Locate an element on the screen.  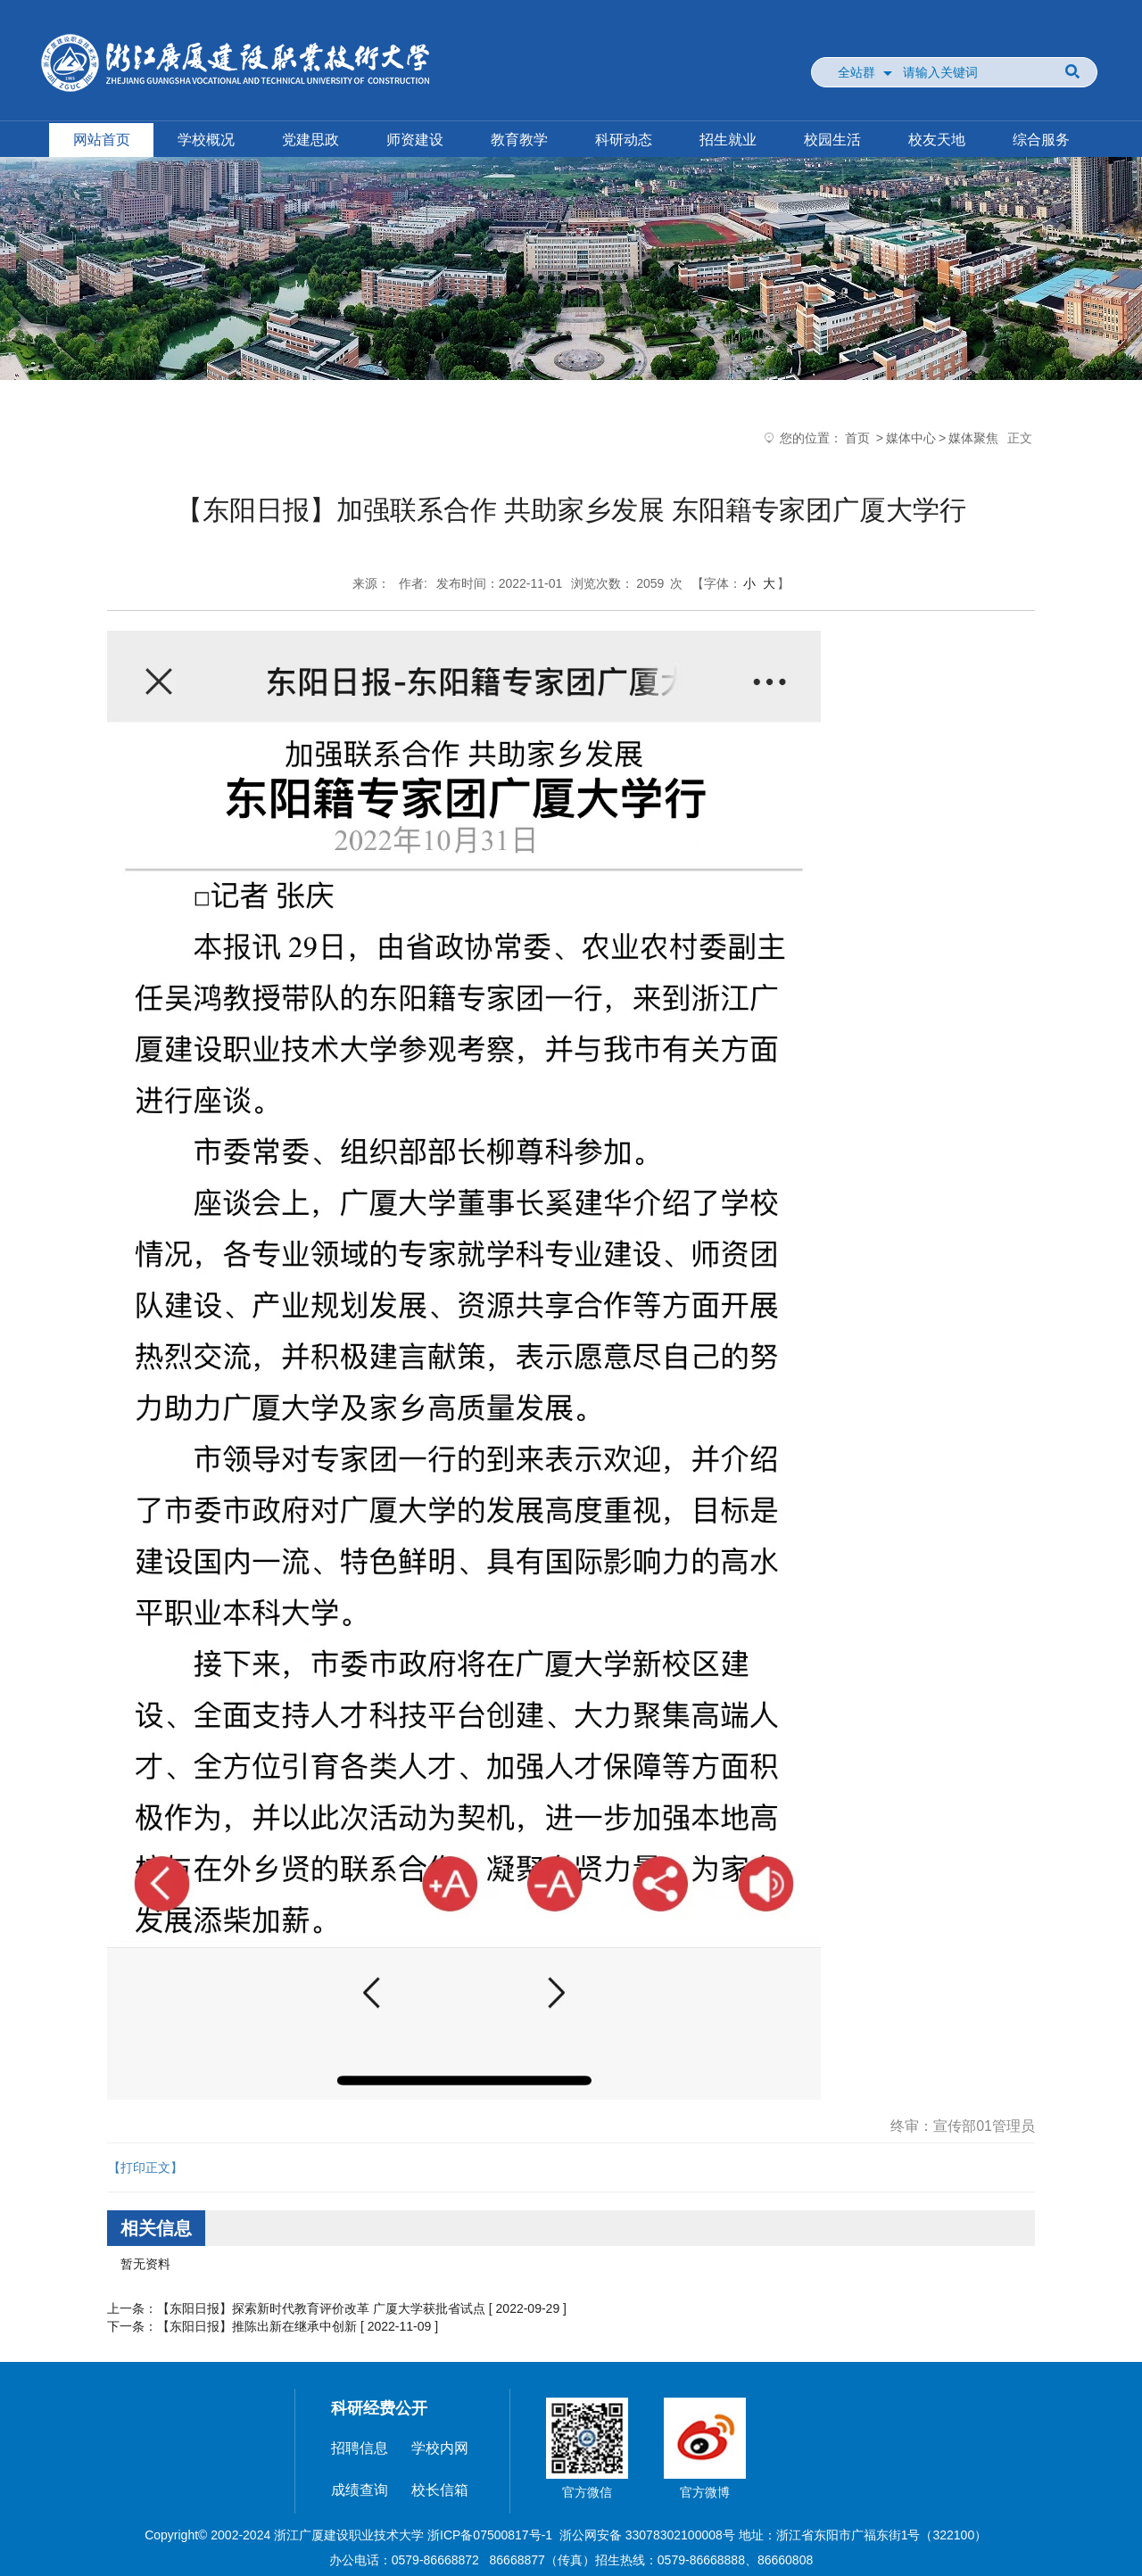
学校概况 is located at coordinates (206, 139).